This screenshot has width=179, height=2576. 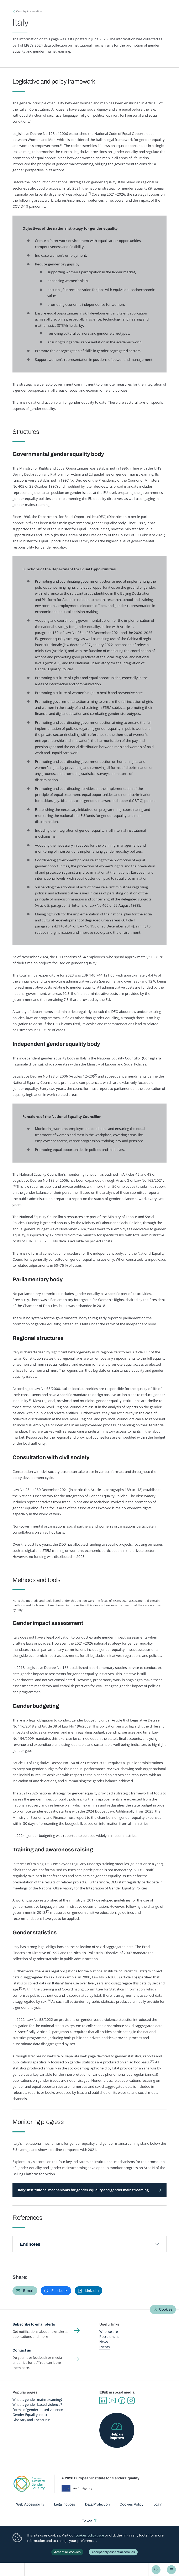 I want to click on Cookies Policy, so click(x=131, y=2504).